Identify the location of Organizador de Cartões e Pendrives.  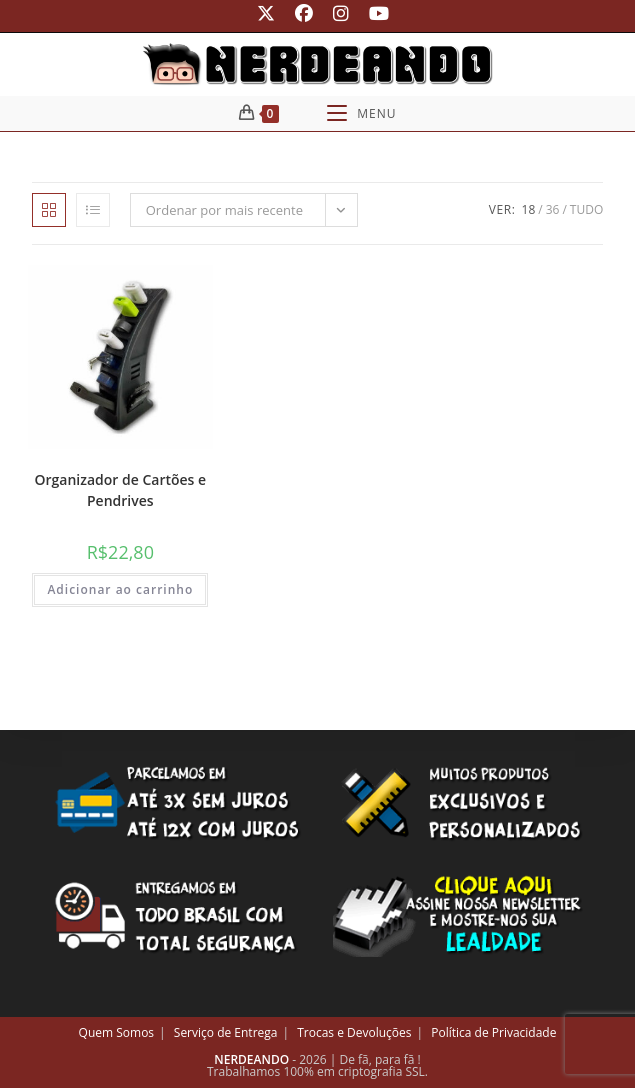
(121, 490).